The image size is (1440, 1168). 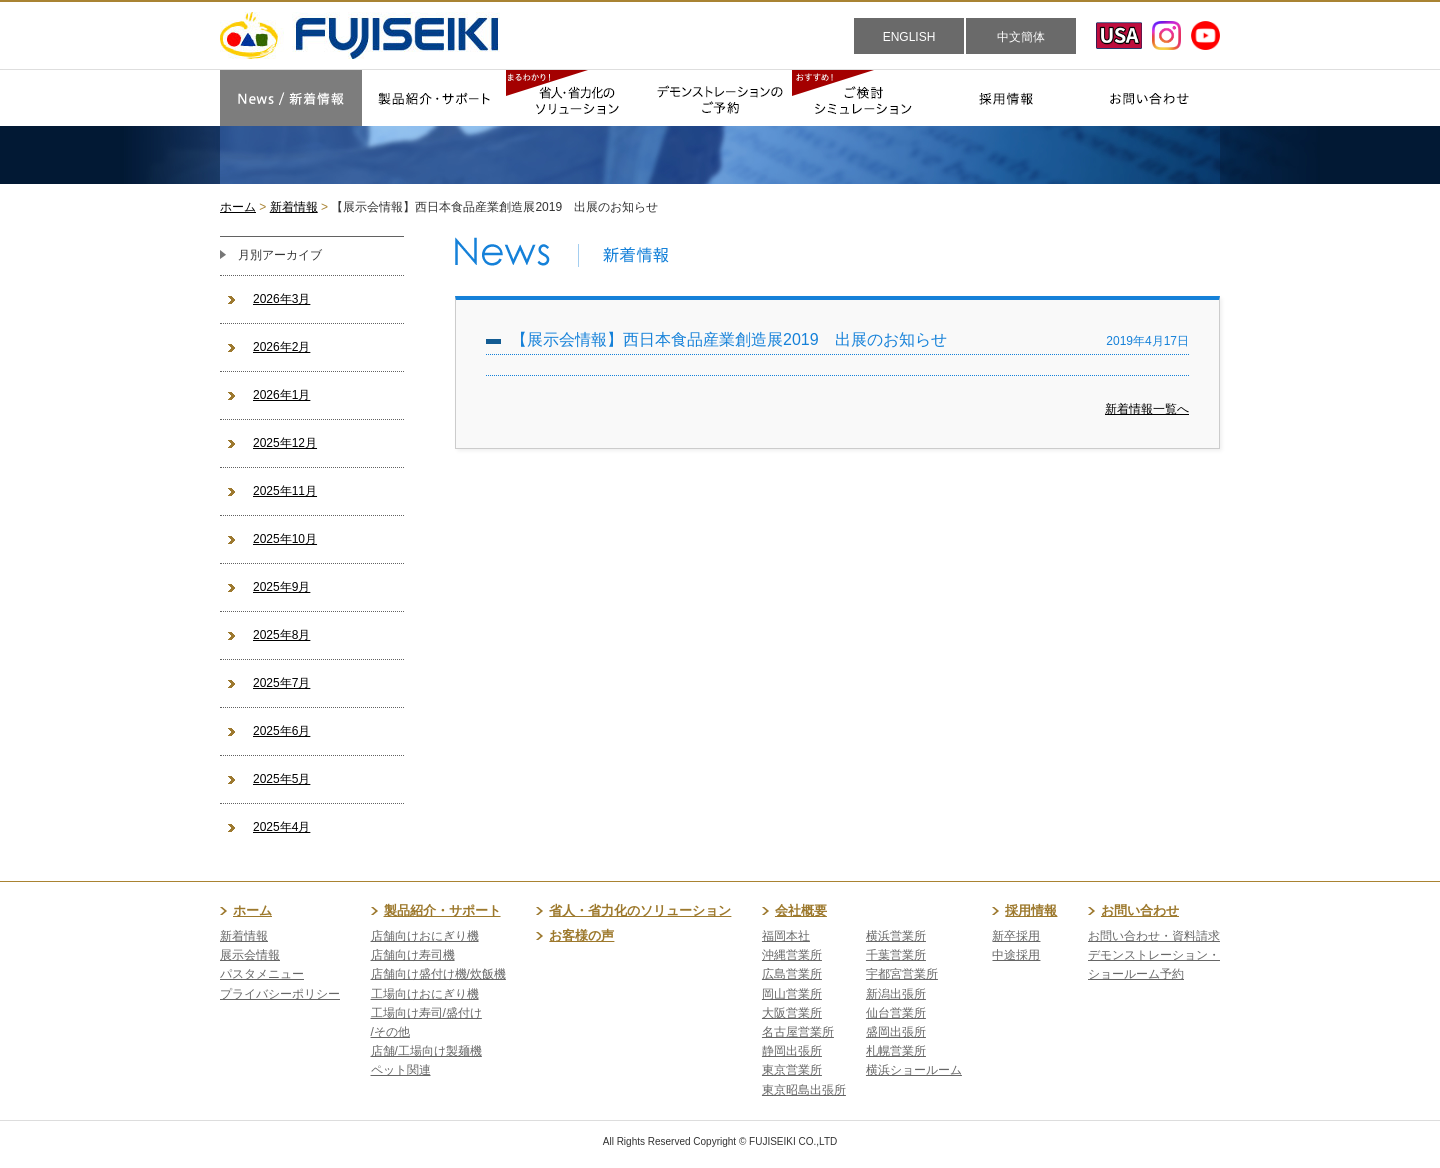 I want to click on 2026年1月, so click(x=281, y=395).